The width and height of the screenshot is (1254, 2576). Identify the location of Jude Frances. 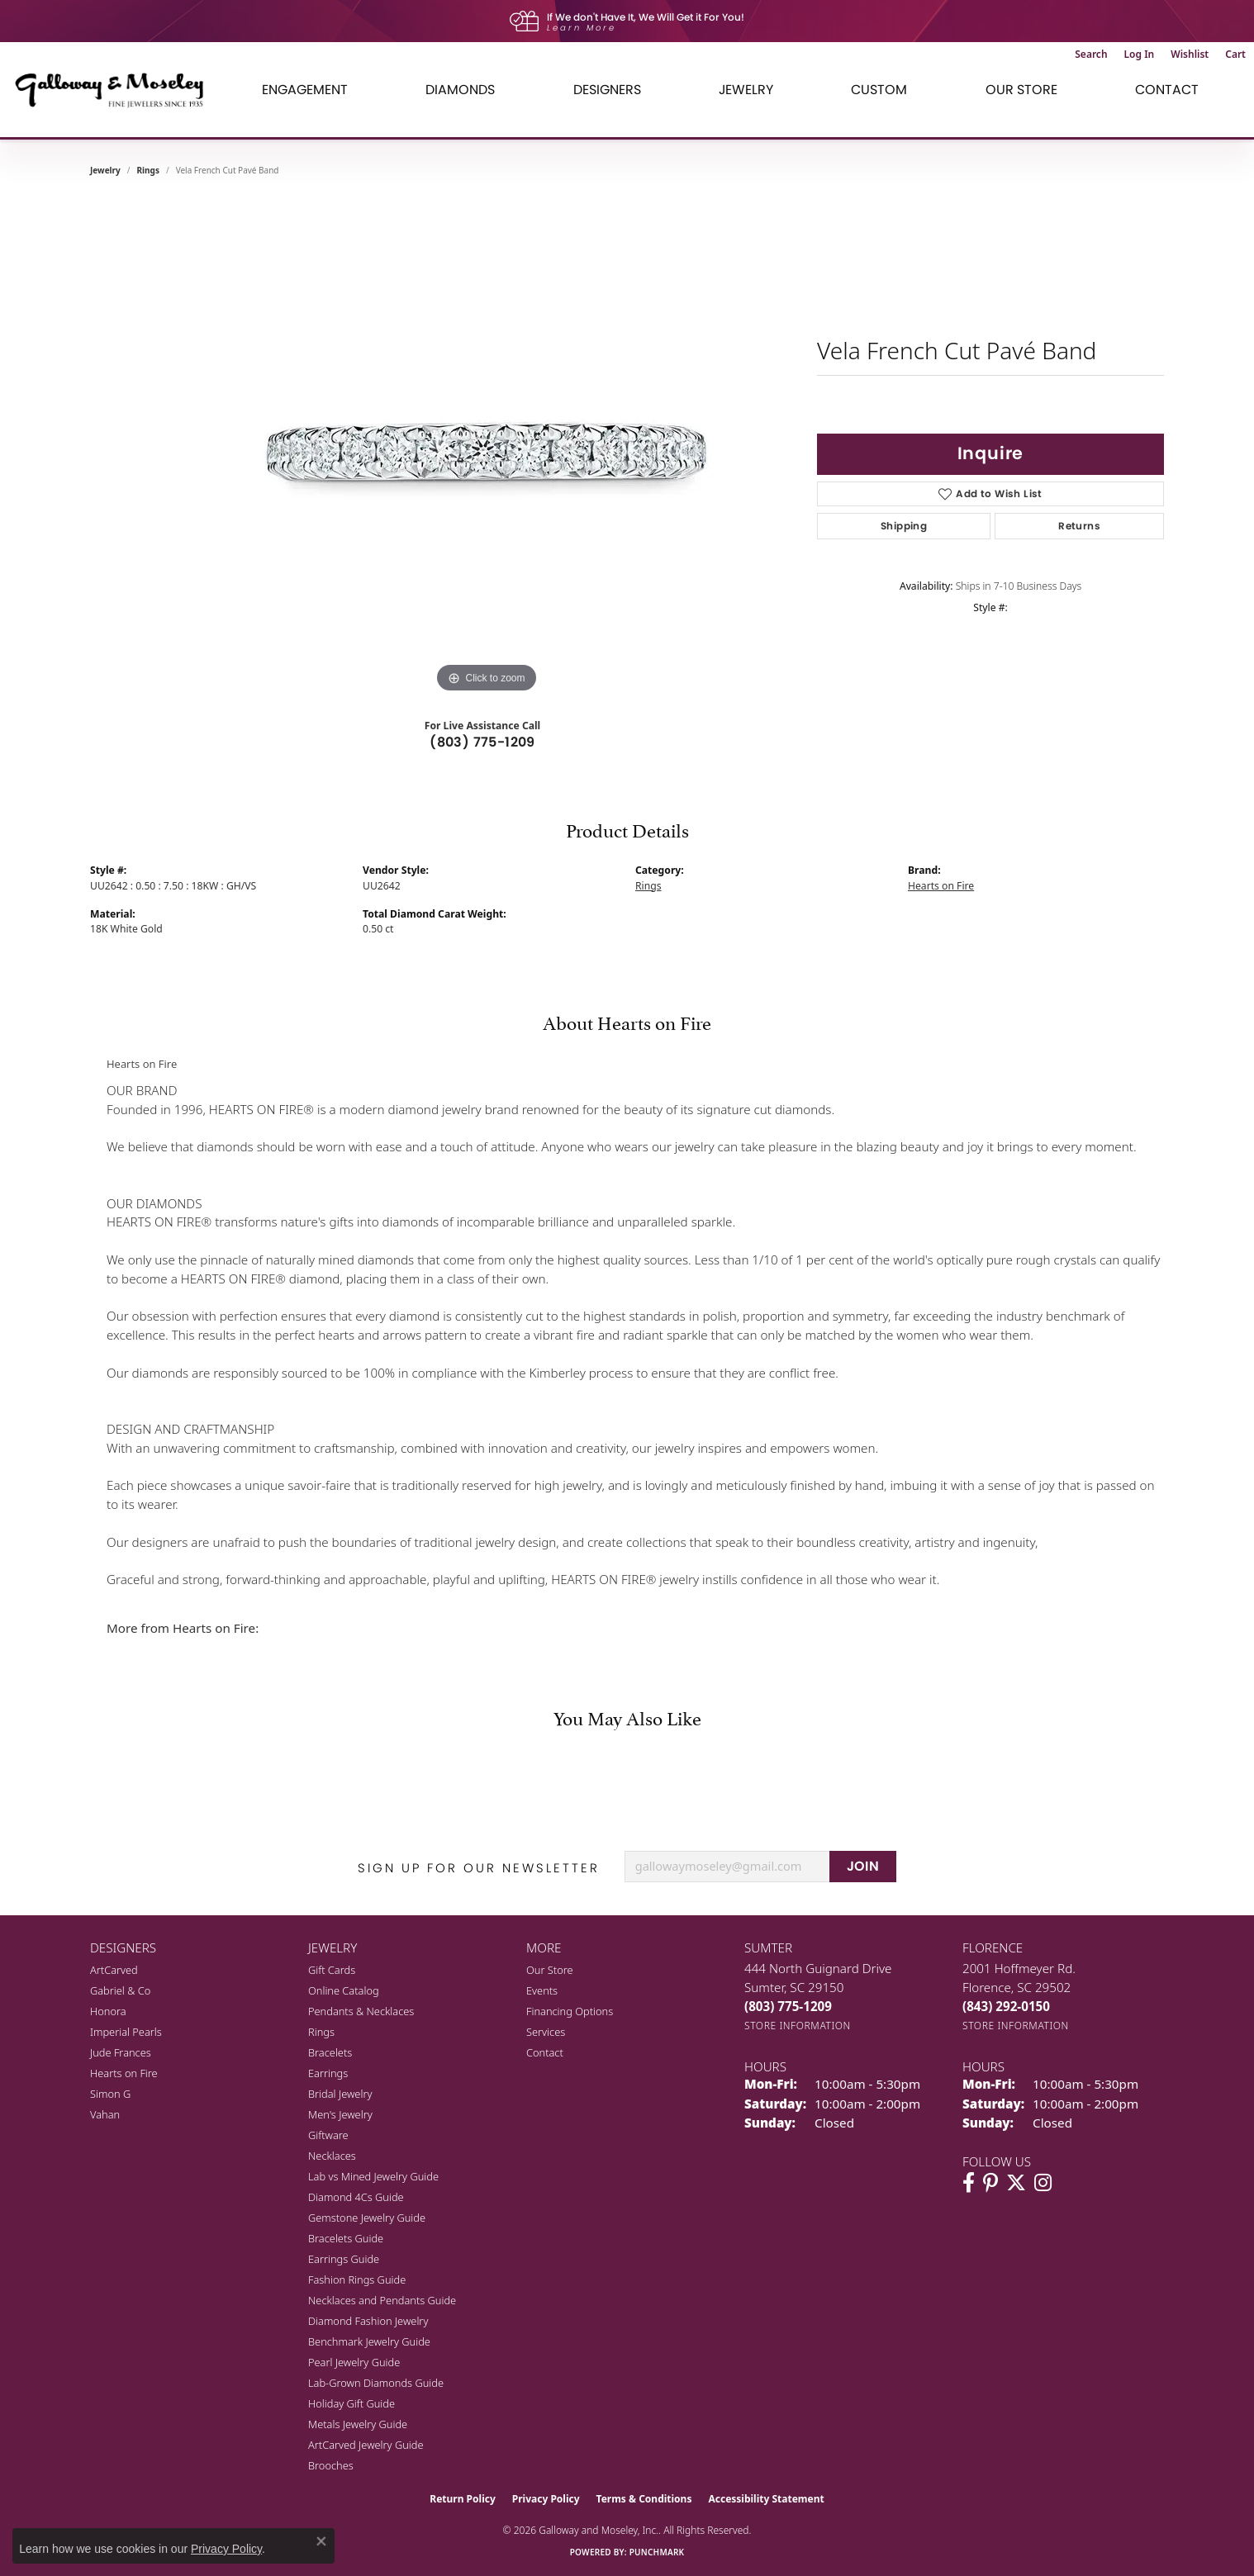
(120, 2052).